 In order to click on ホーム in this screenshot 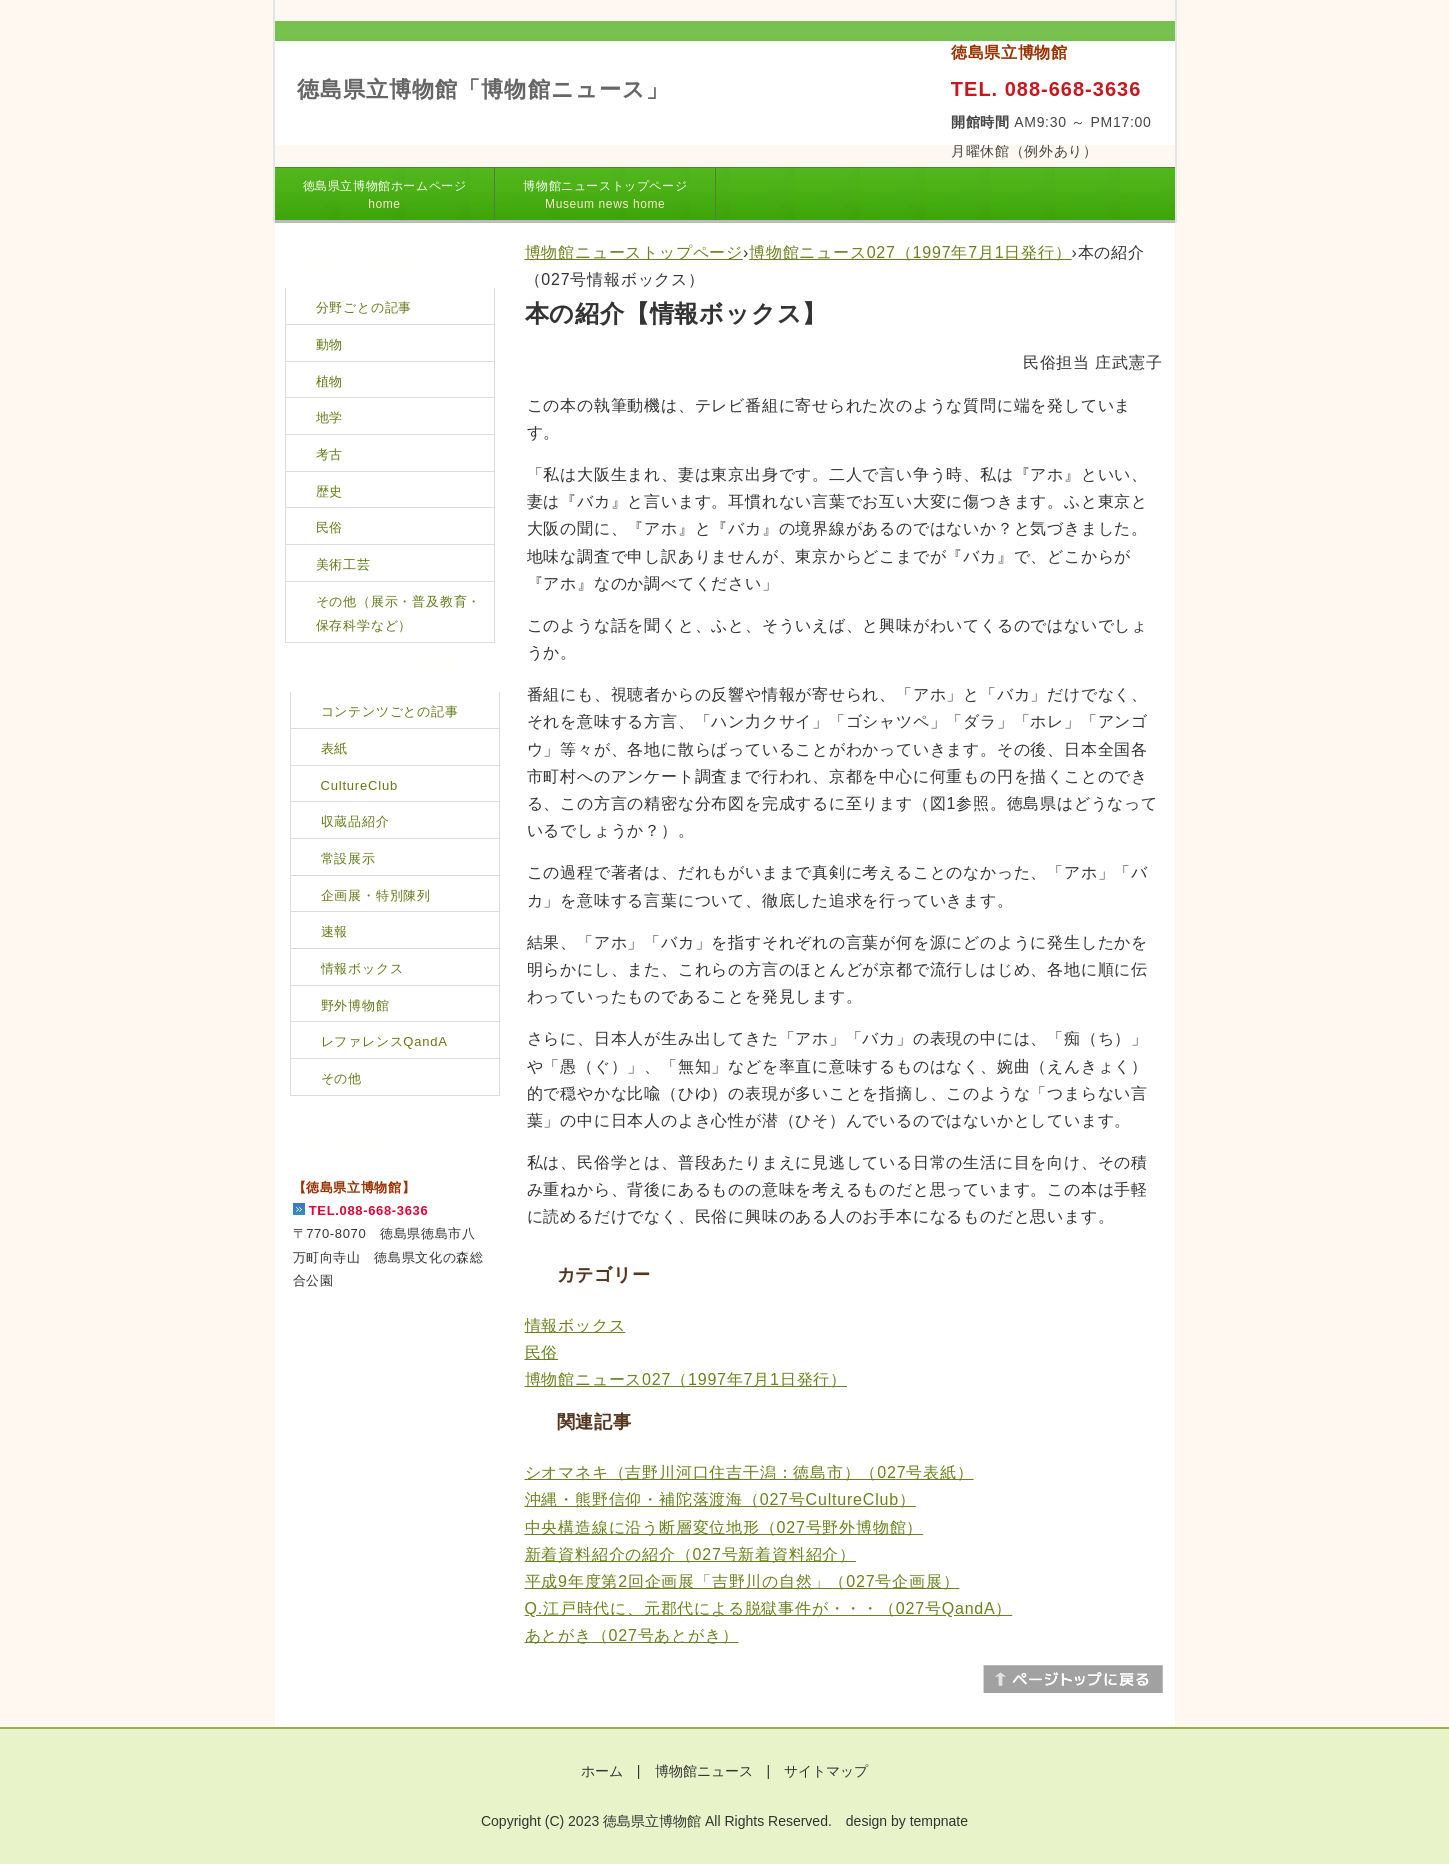, I will do `click(602, 1771)`.